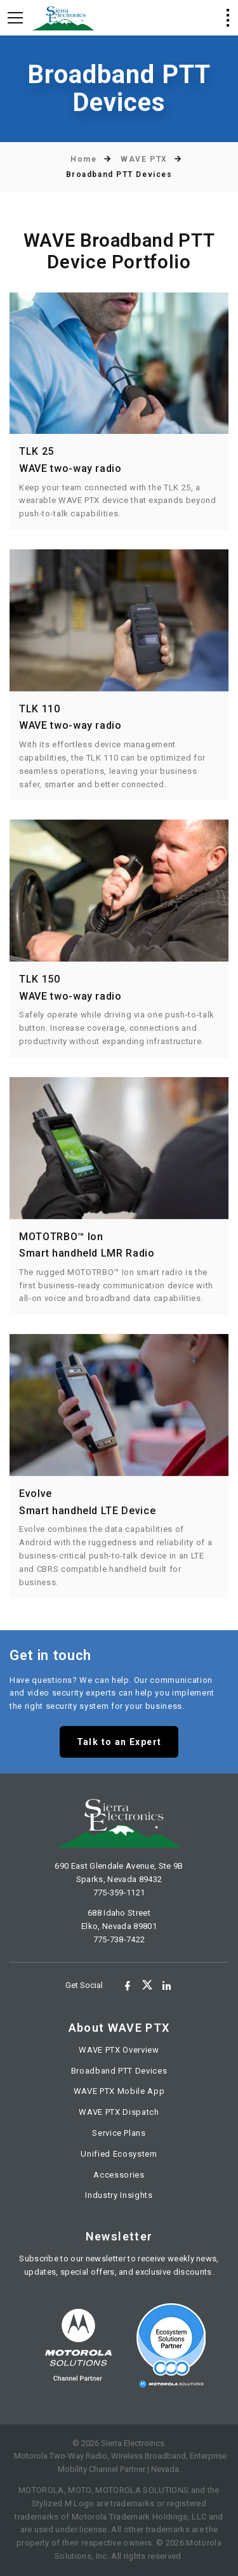 The width and height of the screenshot is (238, 2576). I want to click on Broadband PTT Devices, so click(119, 2071).